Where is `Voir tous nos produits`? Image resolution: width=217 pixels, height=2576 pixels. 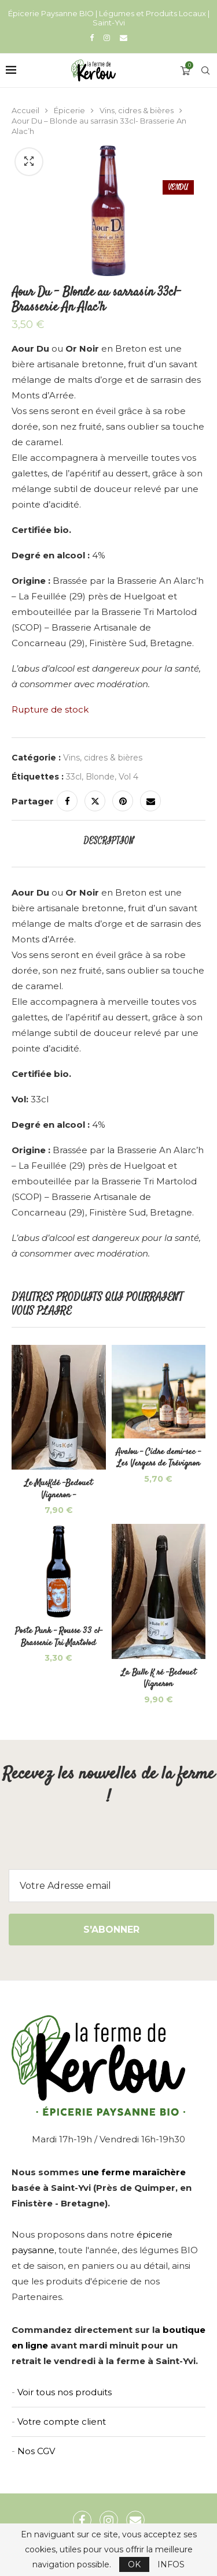
Voir tous nos produits is located at coordinates (64, 2392).